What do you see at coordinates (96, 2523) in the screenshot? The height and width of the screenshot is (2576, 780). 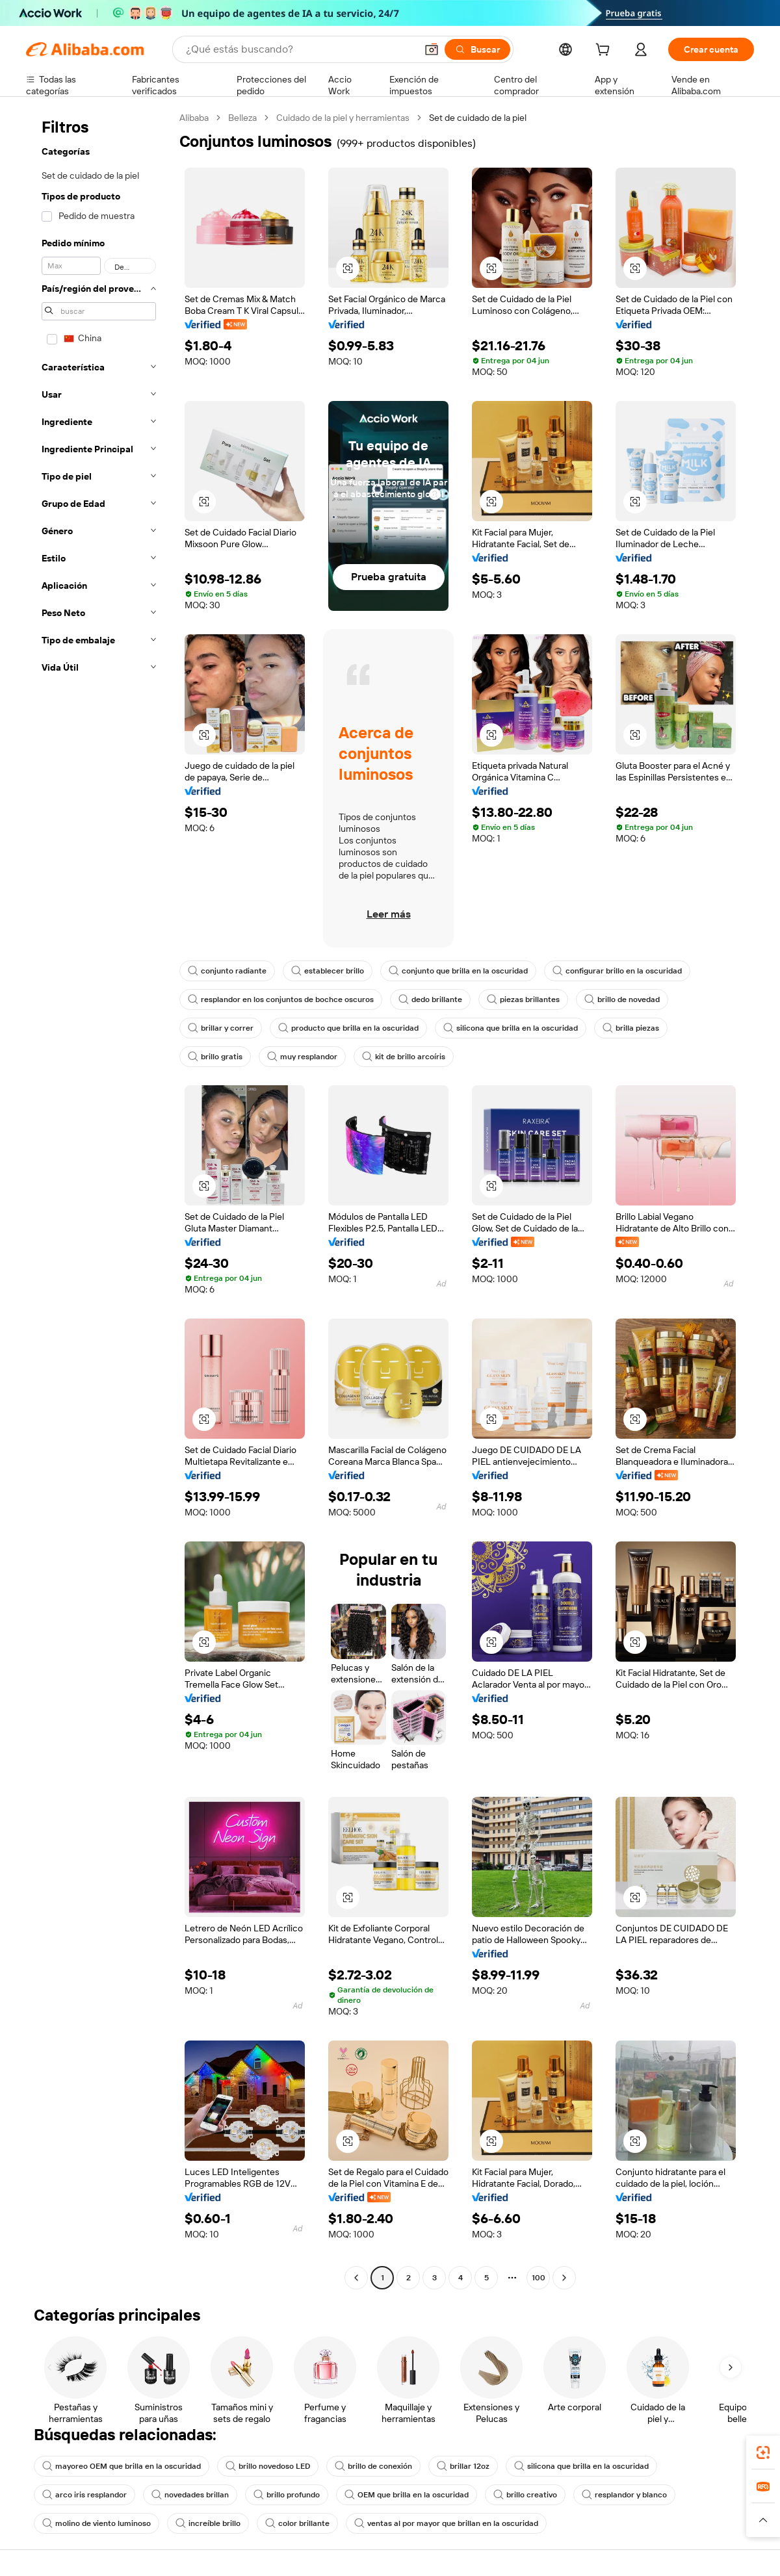 I see `molino de viento luminoso` at bounding box center [96, 2523].